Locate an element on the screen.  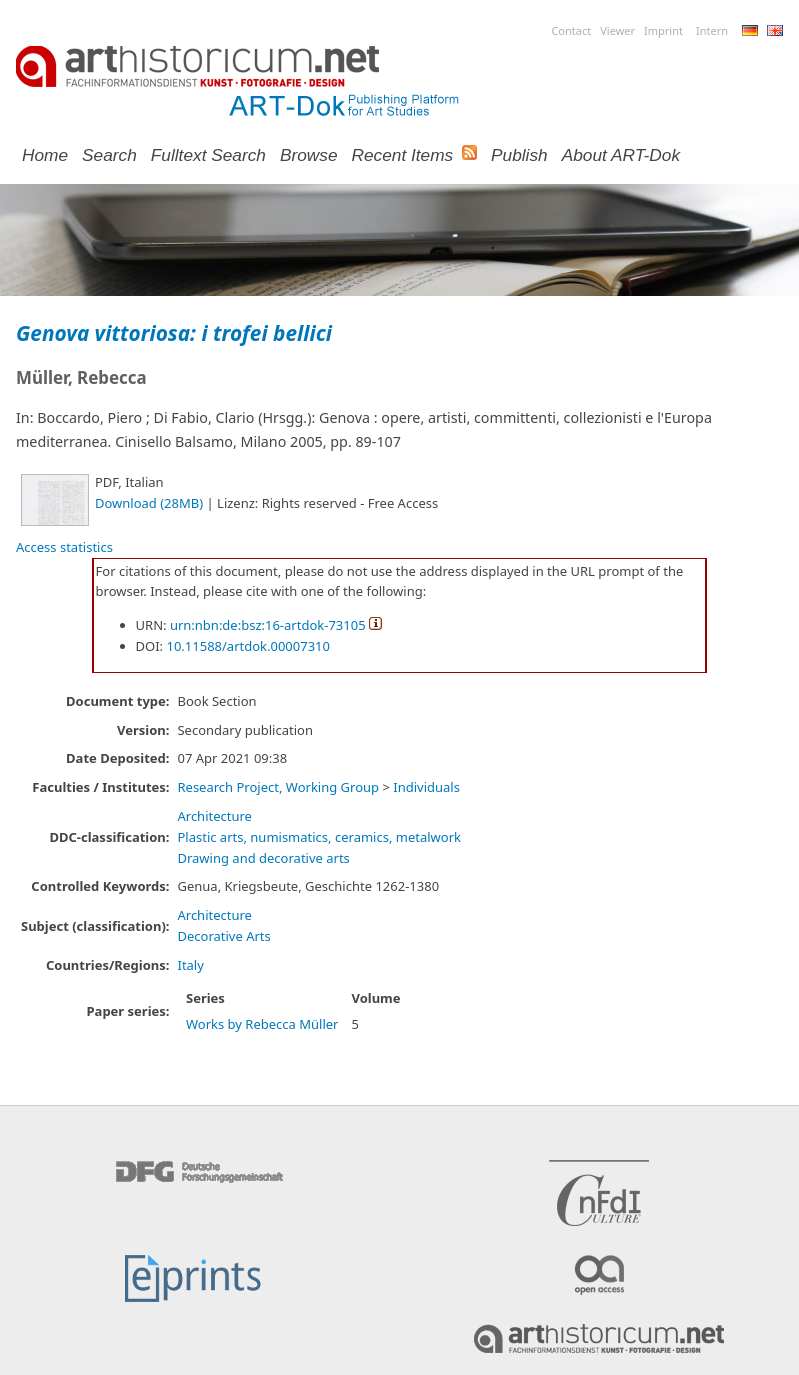
Intern is located at coordinates (712, 30).